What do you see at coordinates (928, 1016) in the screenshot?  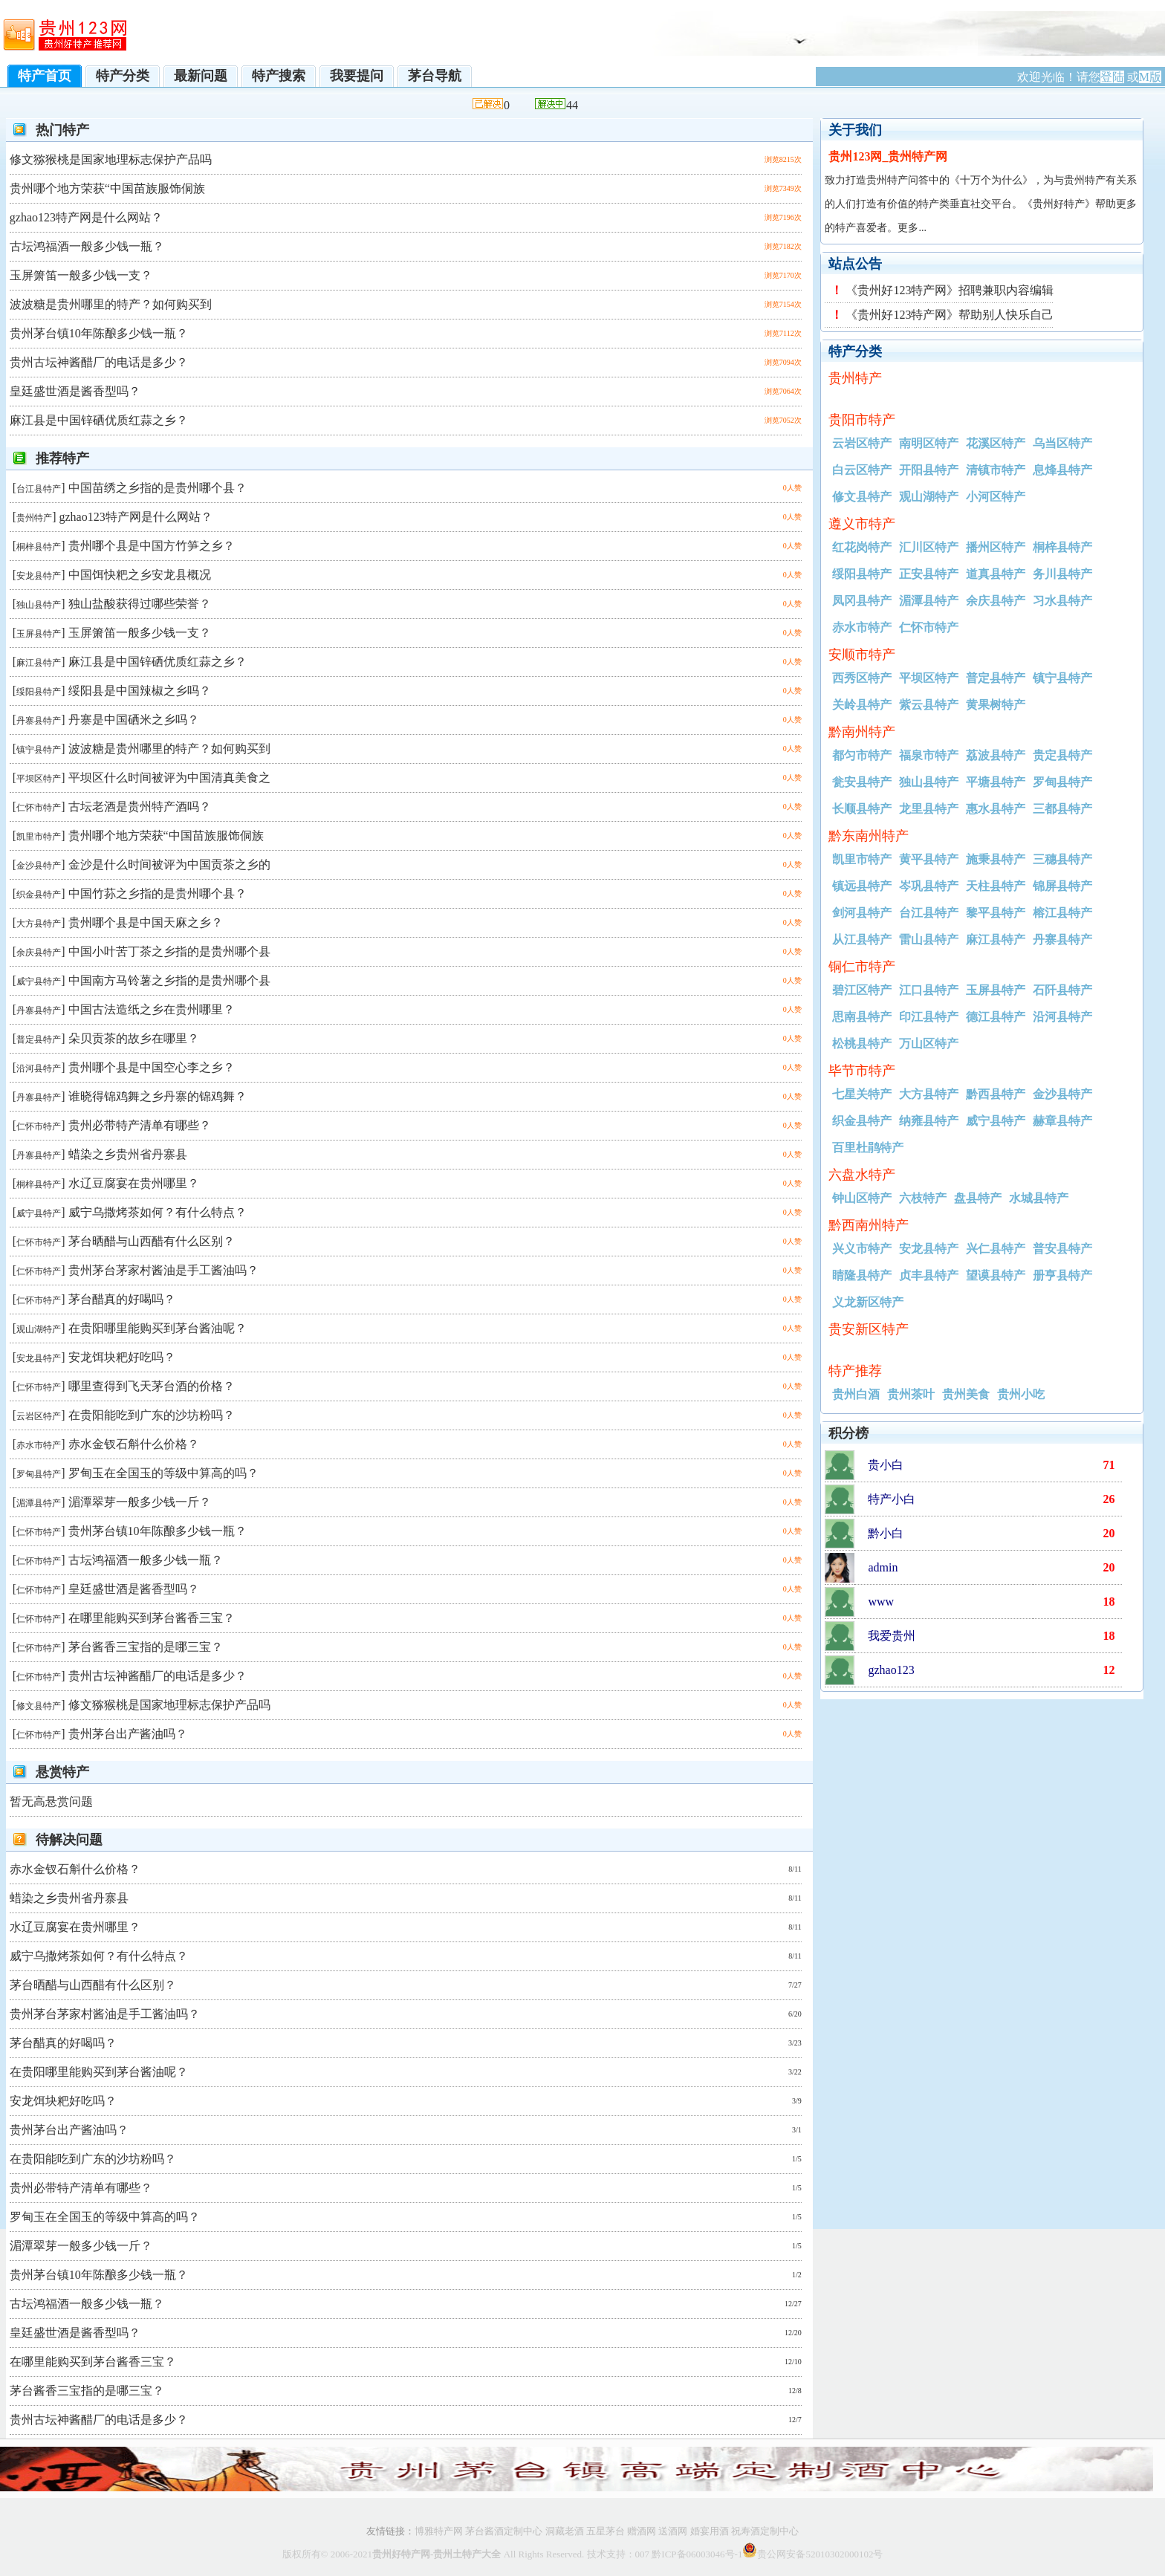 I see `印江县特产` at bounding box center [928, 1016].